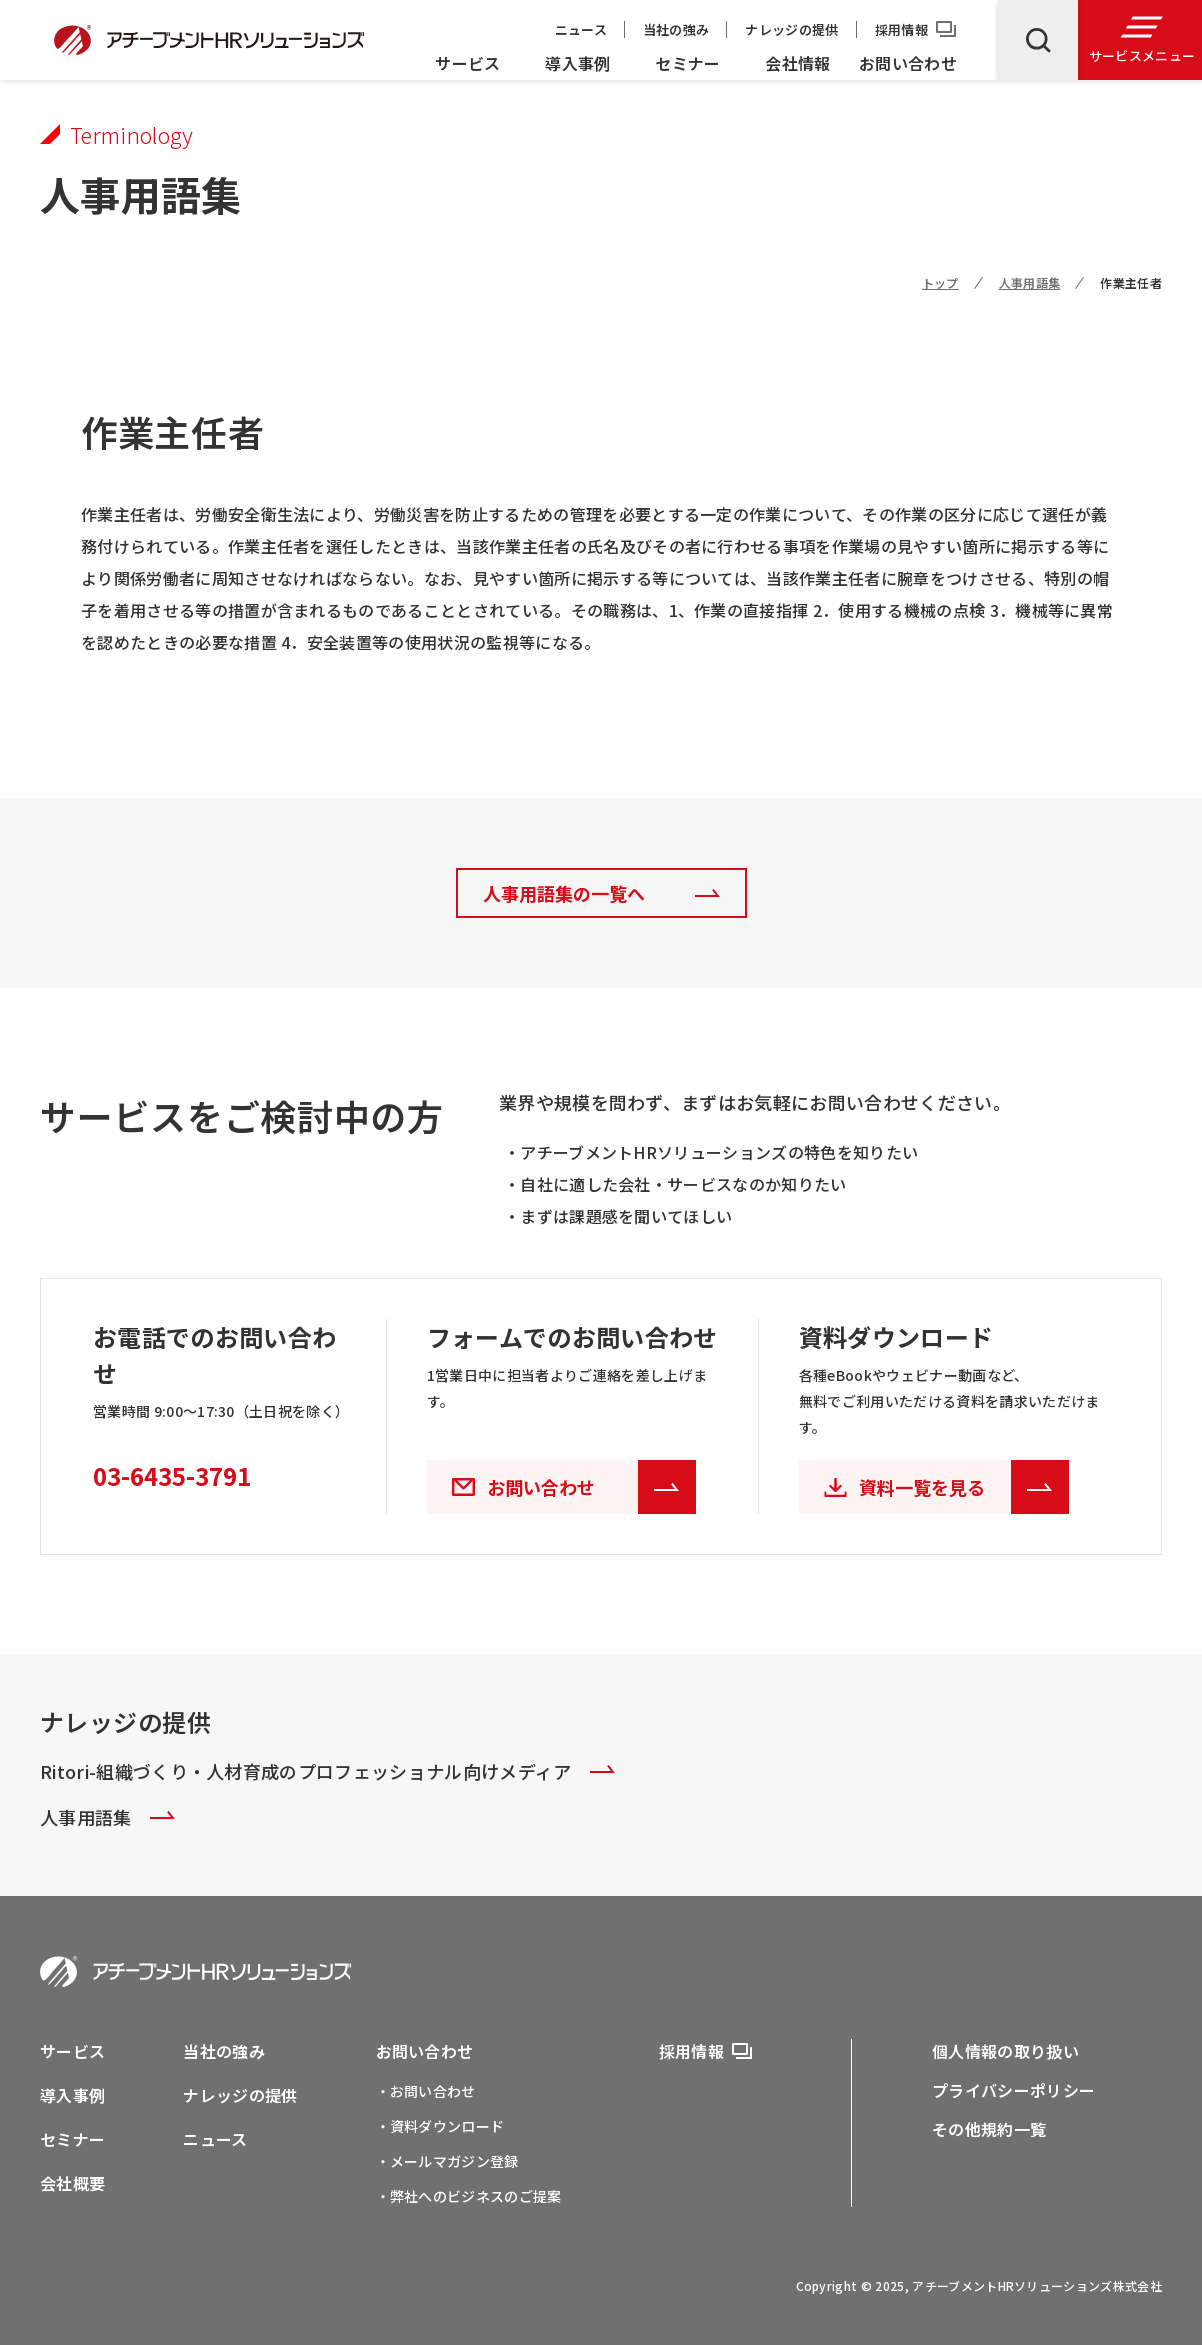 The image size is (1202, 2345). I want to click on 採用情報, so click(901, 29).